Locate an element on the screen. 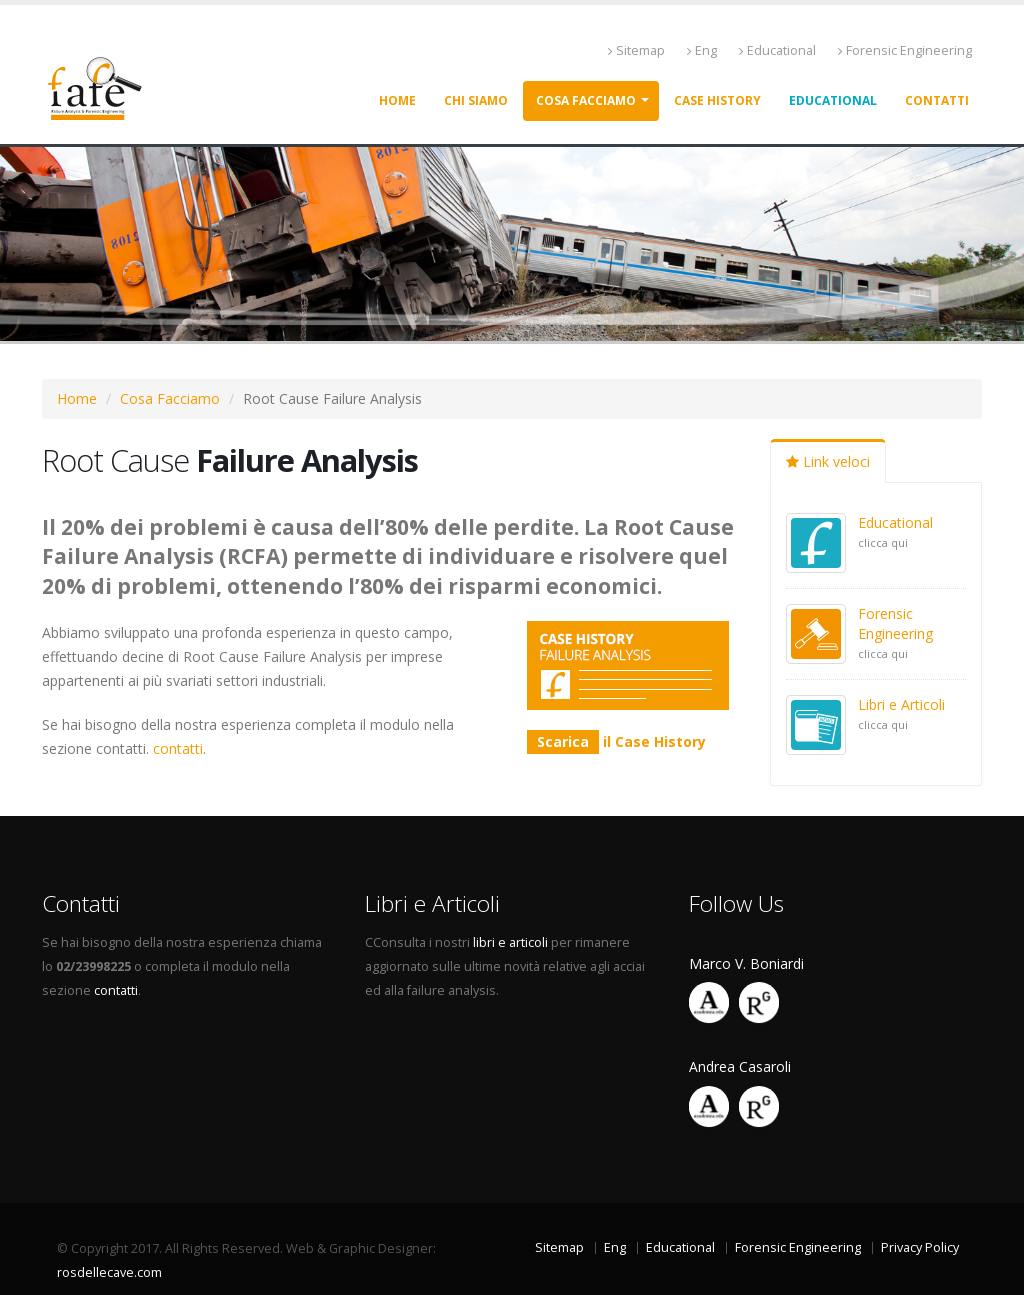  Chi siamo is located at coordinates (476, 100).